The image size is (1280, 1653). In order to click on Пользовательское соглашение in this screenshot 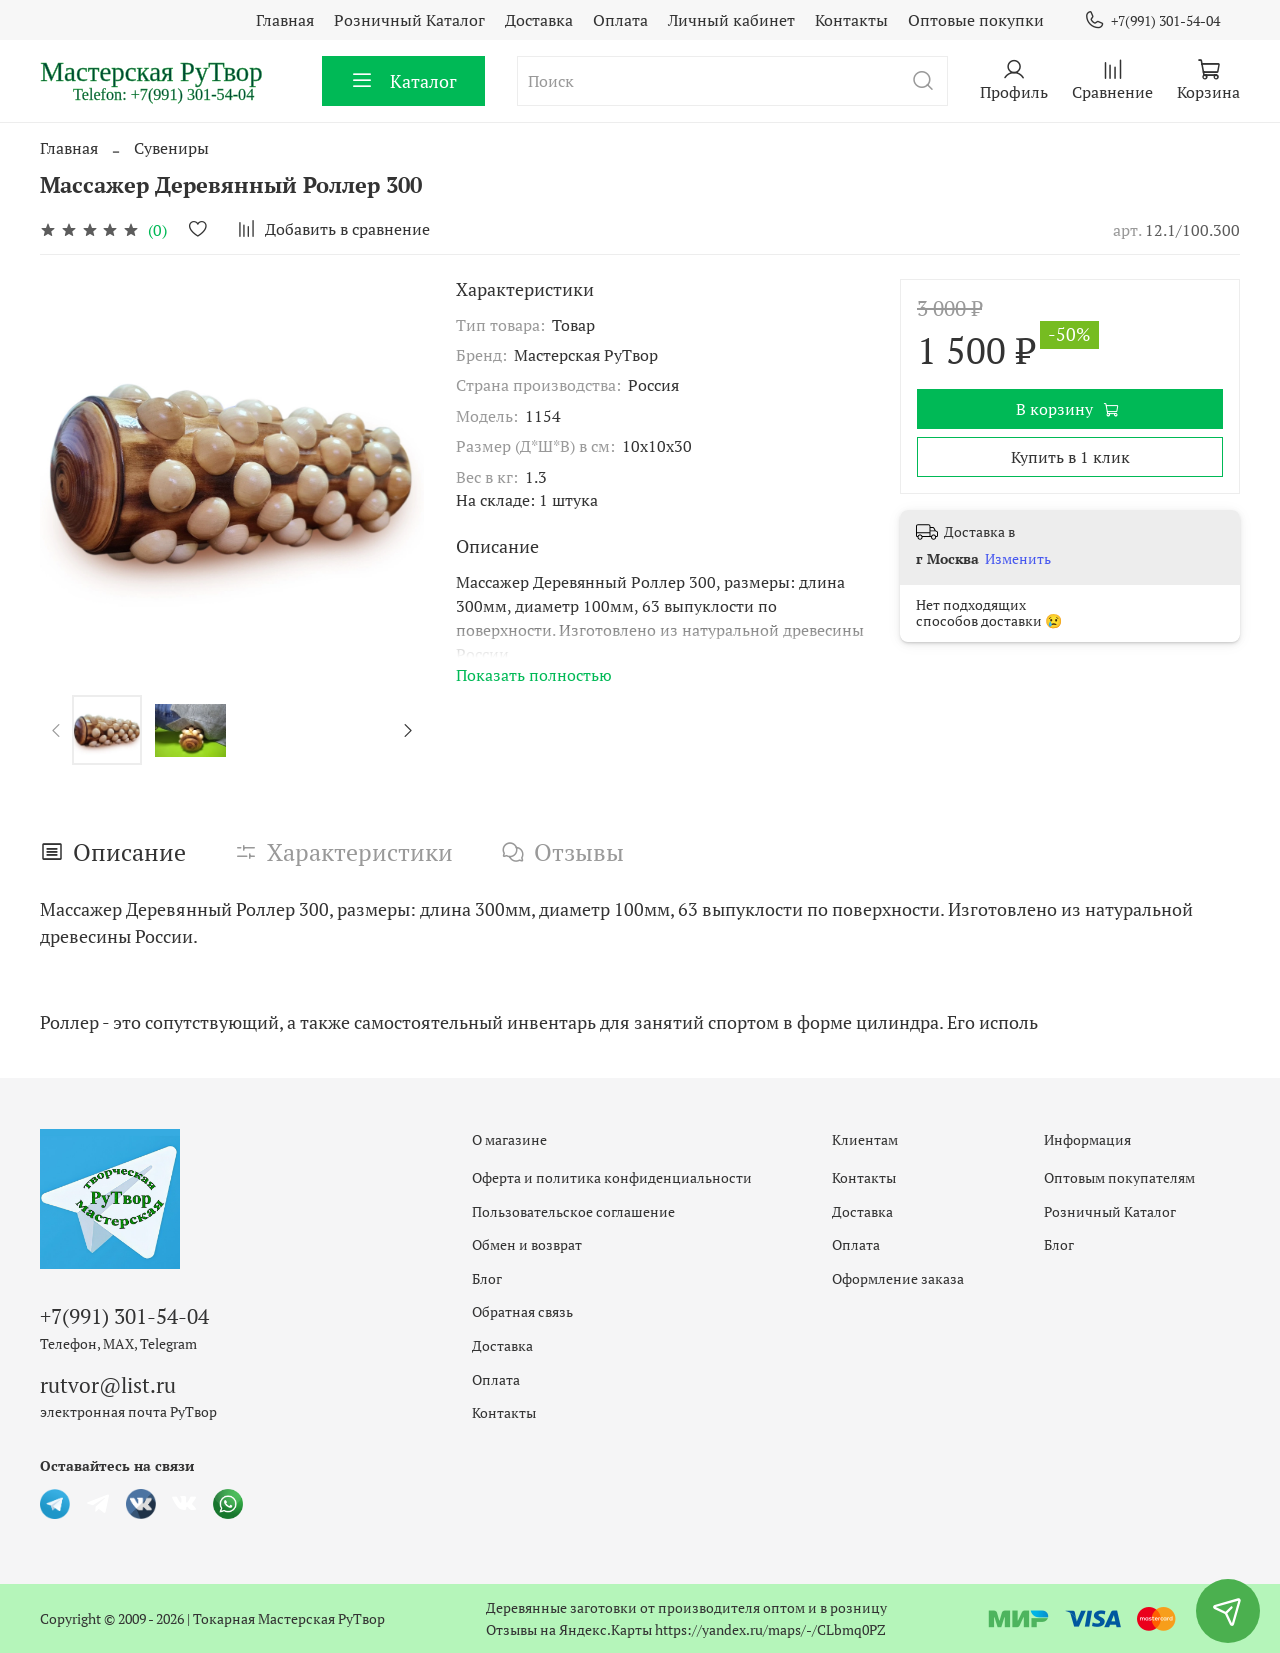, I will do `click(573, 1211)`.